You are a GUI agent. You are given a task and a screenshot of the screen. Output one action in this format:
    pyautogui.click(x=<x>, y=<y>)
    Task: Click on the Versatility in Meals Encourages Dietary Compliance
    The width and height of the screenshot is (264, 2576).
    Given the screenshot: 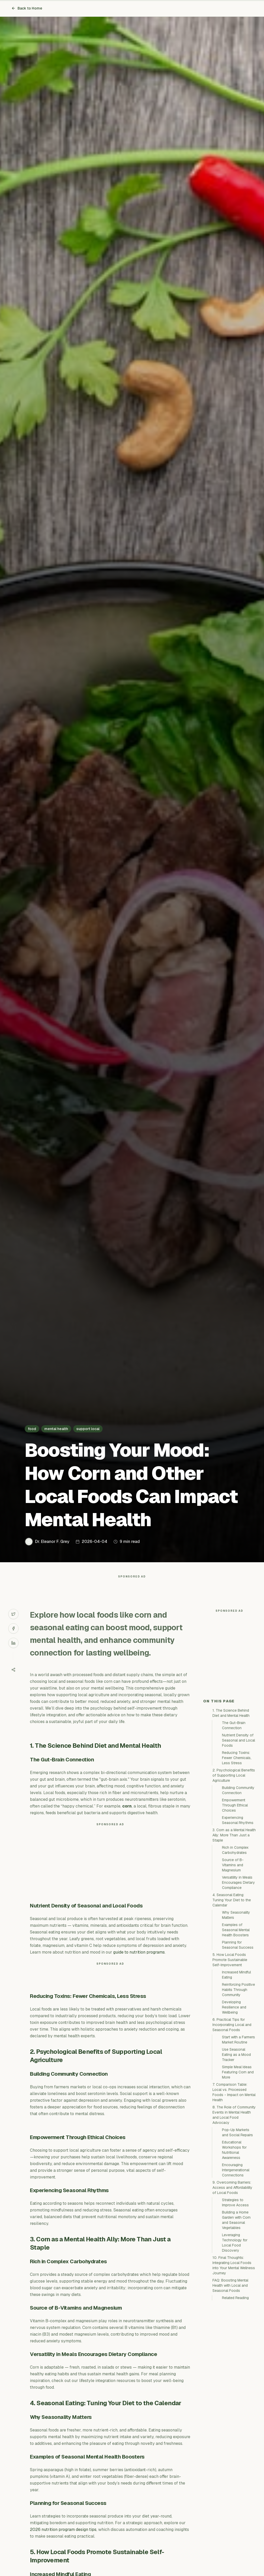 What is the action you would take?
    pyautogui.click(x=238, y=1974)
    